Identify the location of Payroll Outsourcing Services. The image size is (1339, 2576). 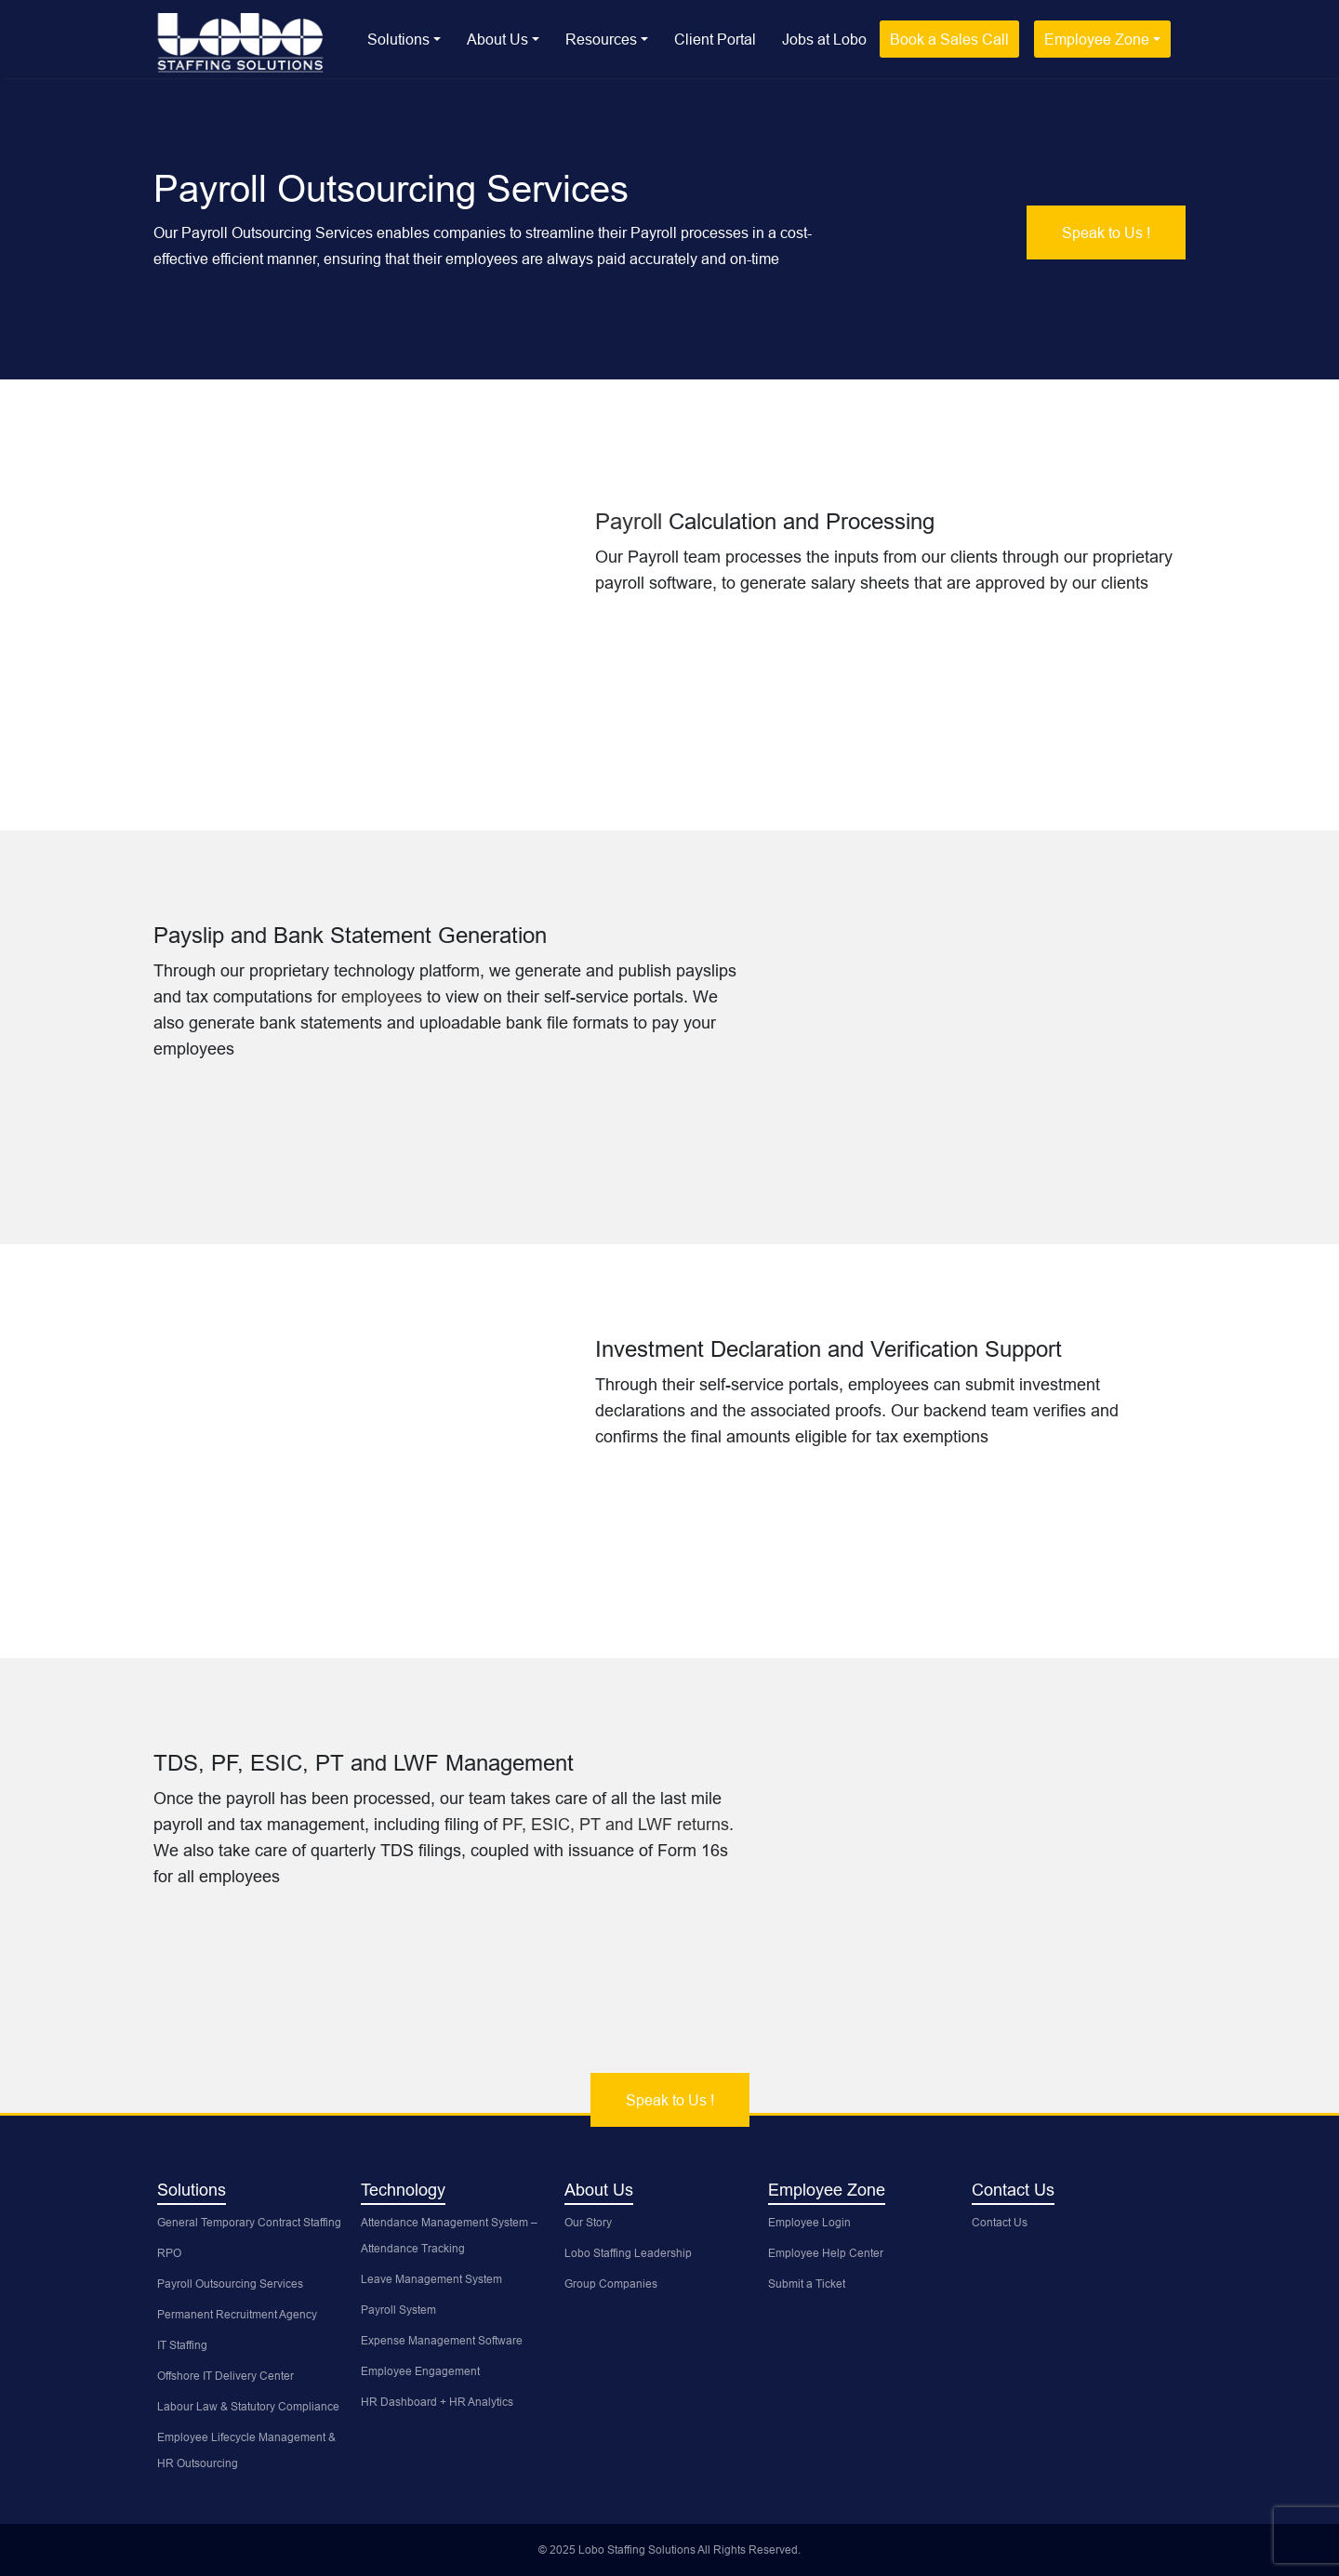
(230, 2284).